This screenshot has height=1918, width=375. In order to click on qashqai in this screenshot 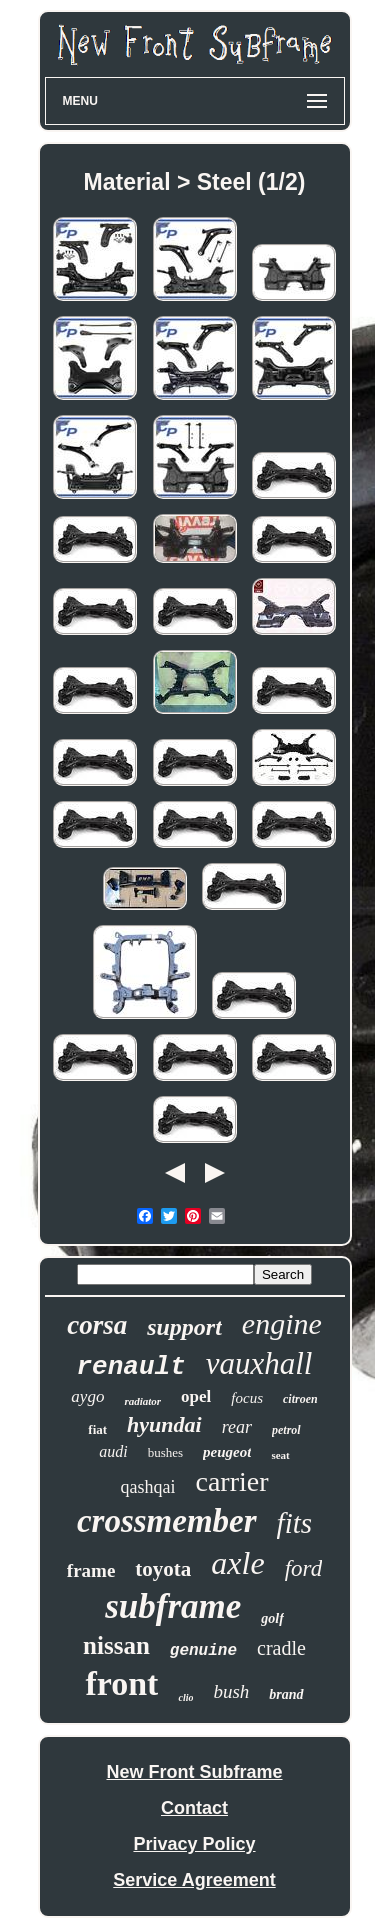, I will do `click(147, 1487)`.